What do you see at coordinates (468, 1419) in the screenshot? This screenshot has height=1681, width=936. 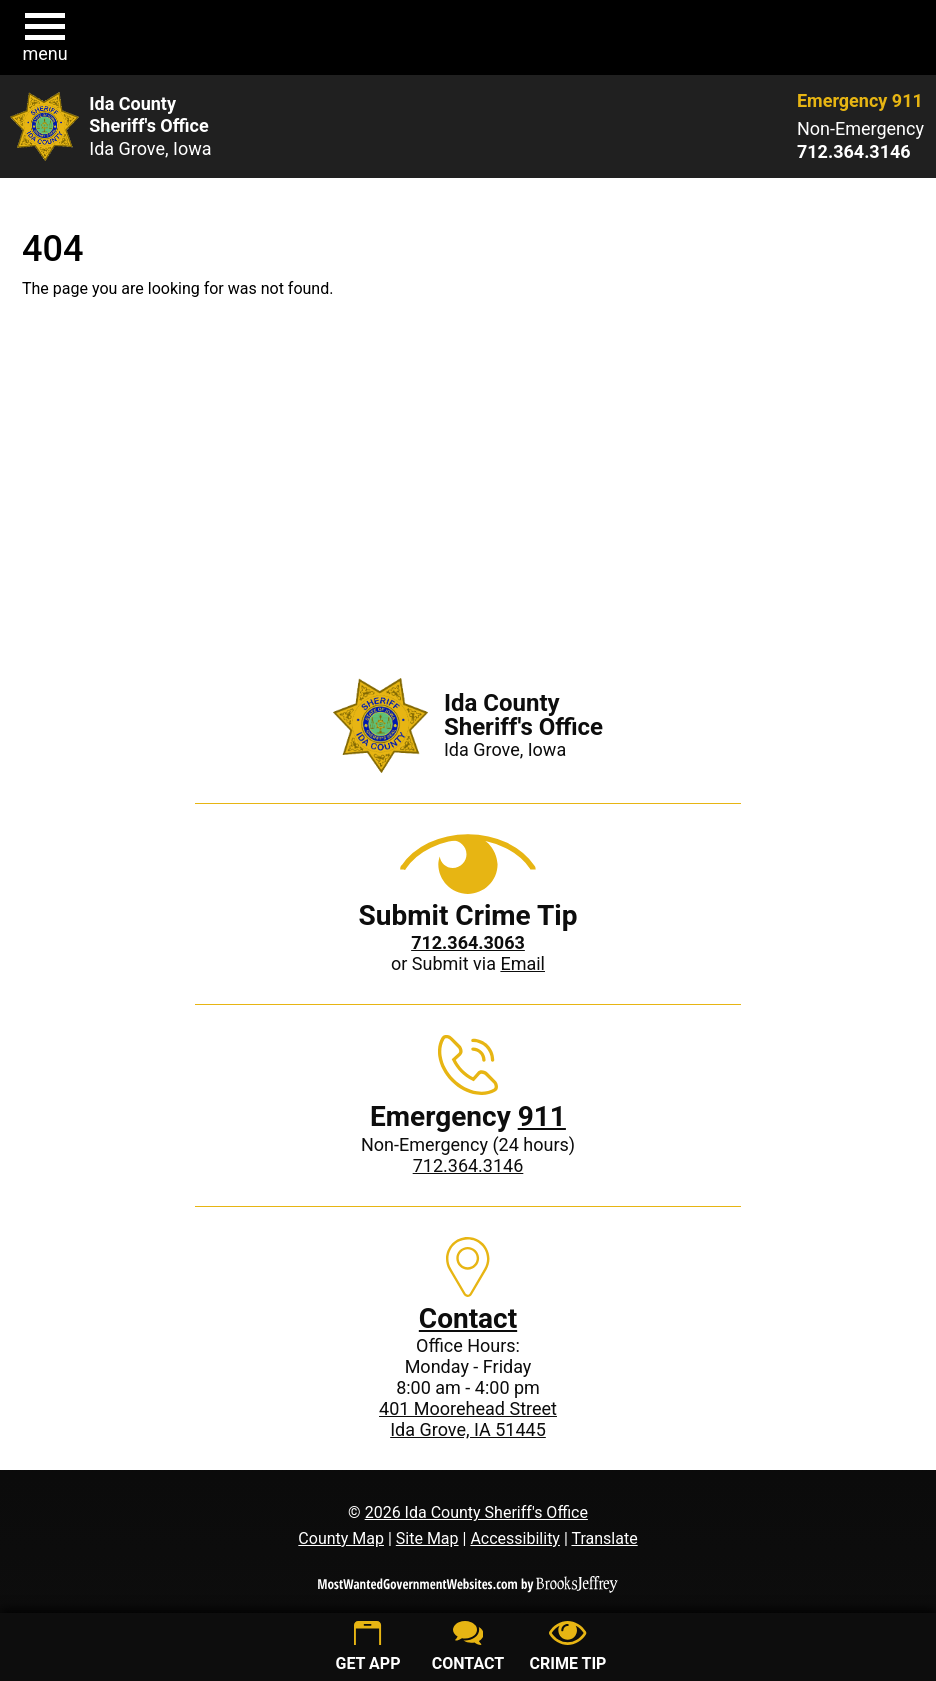 I see `401 Moorehead StreetIda Grove, IA 51445` at bounding box center [468, 1419].